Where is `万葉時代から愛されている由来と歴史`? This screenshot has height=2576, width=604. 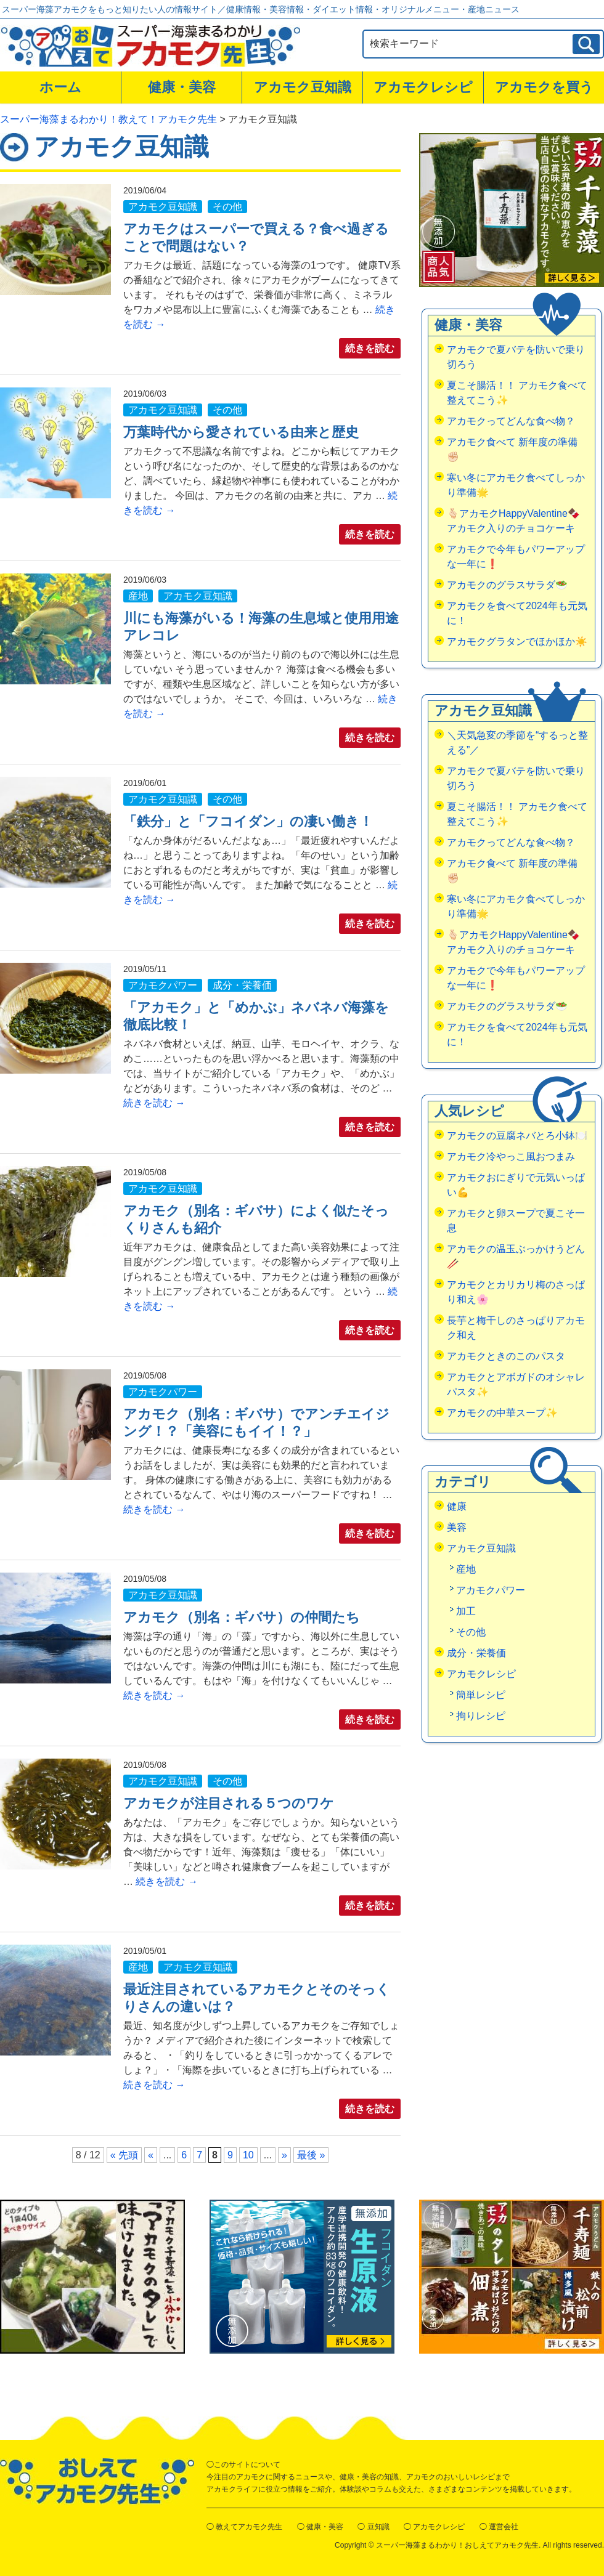
万葉時代から愛されている由来と歴史 is located at coordinates (241, 432).